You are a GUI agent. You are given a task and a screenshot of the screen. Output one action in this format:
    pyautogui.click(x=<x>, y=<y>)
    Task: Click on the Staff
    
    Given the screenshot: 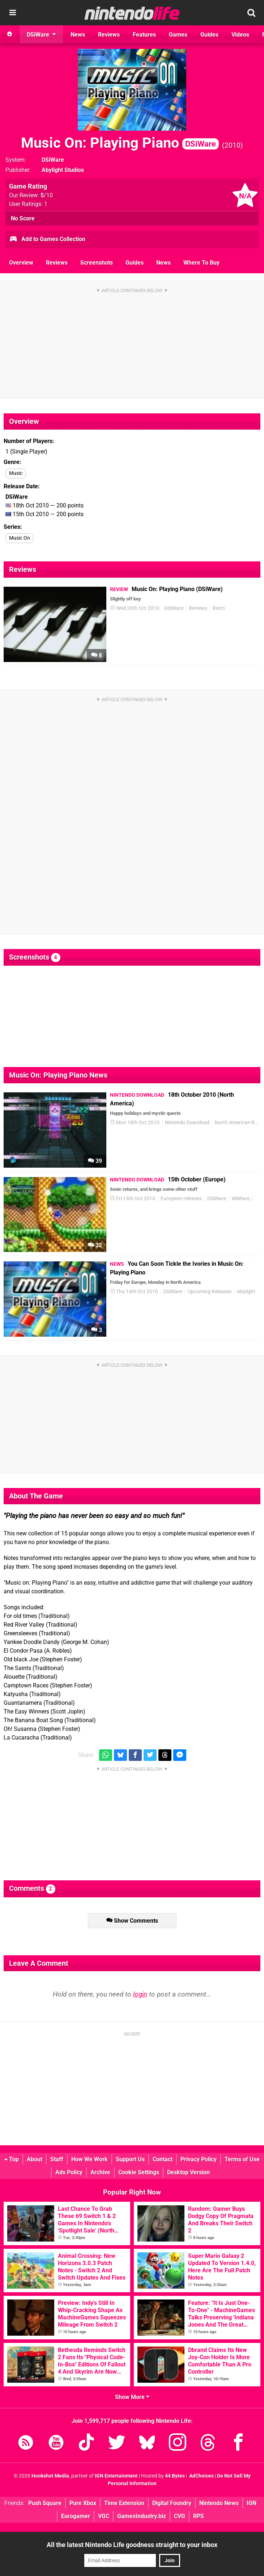 What is the action you would take?
    pyautogui.click(x=56, y=2159)
    